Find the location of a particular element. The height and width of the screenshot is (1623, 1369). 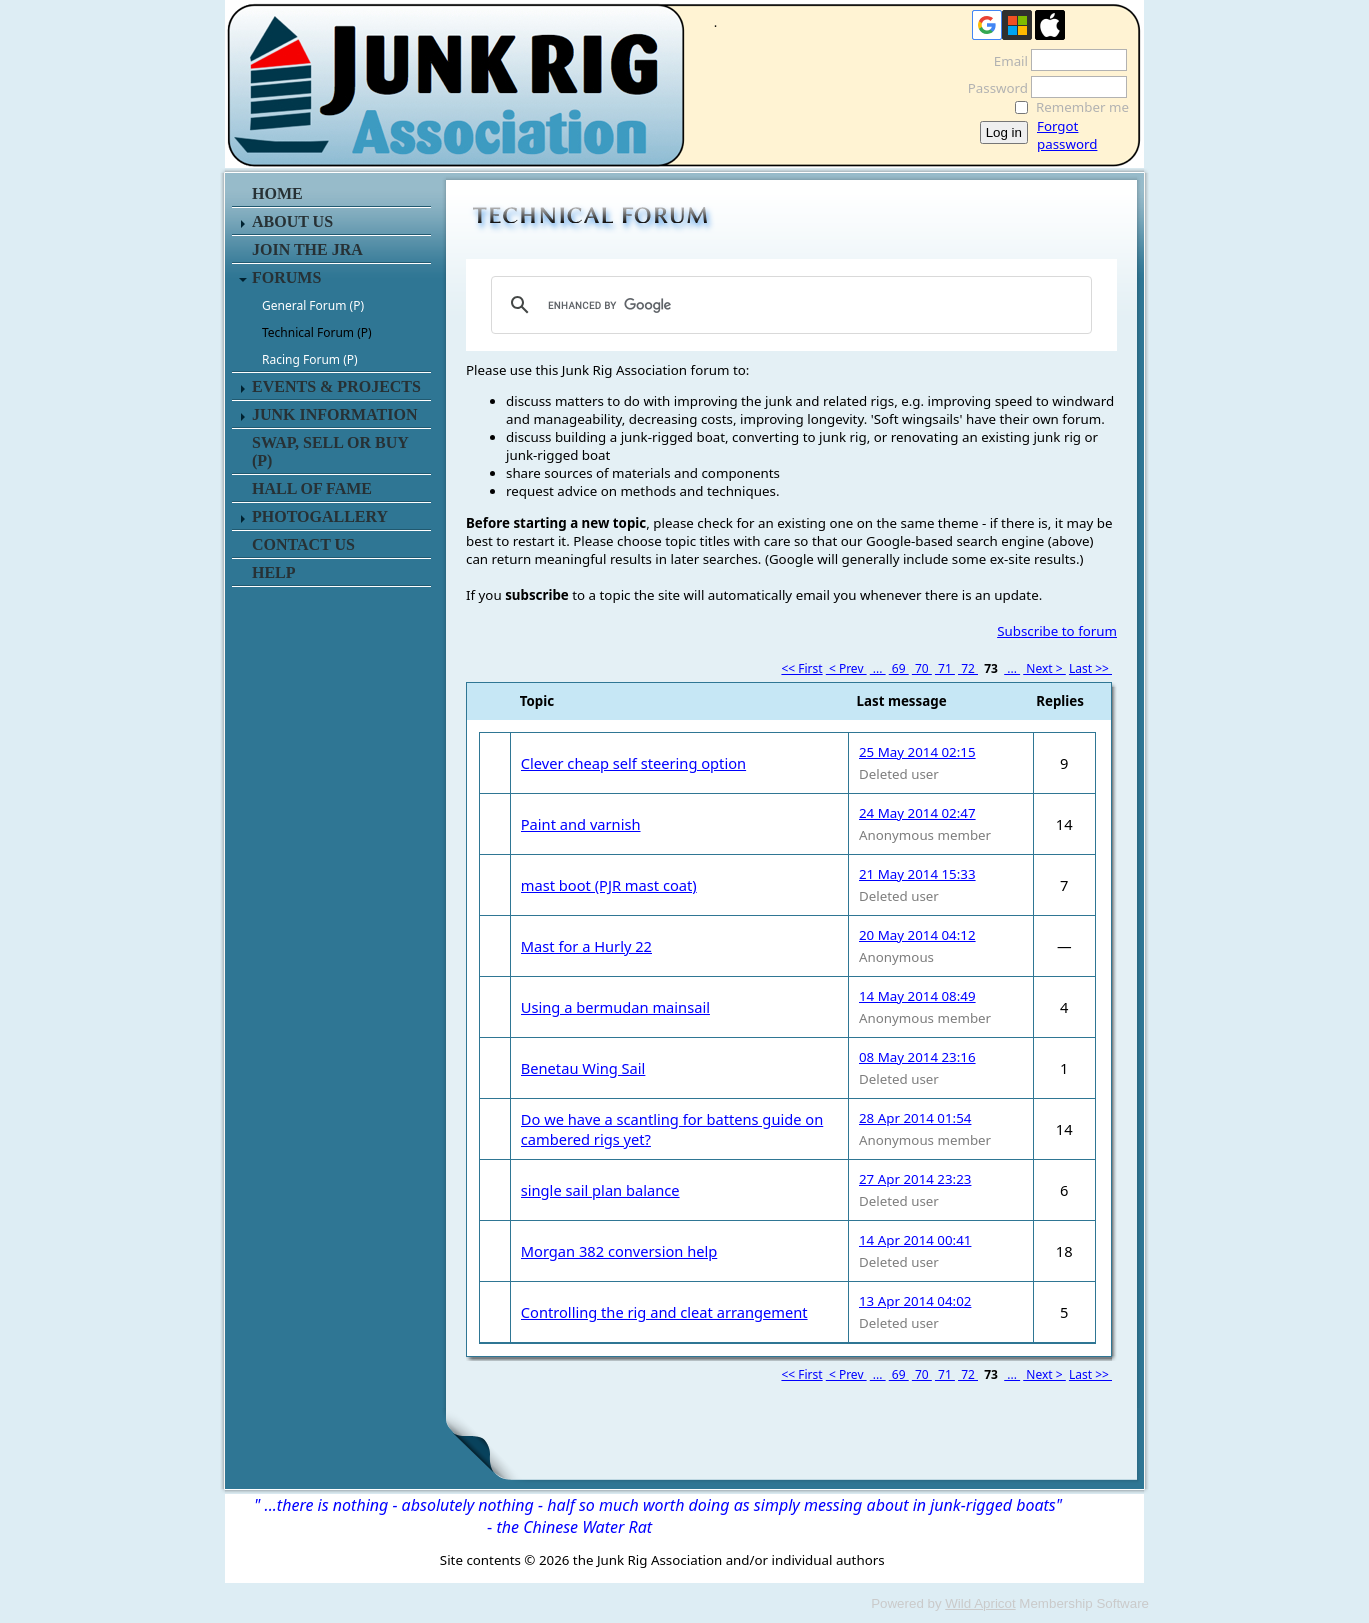

27 Apr 2014 23:23 is located at coordinates (915, 1179).